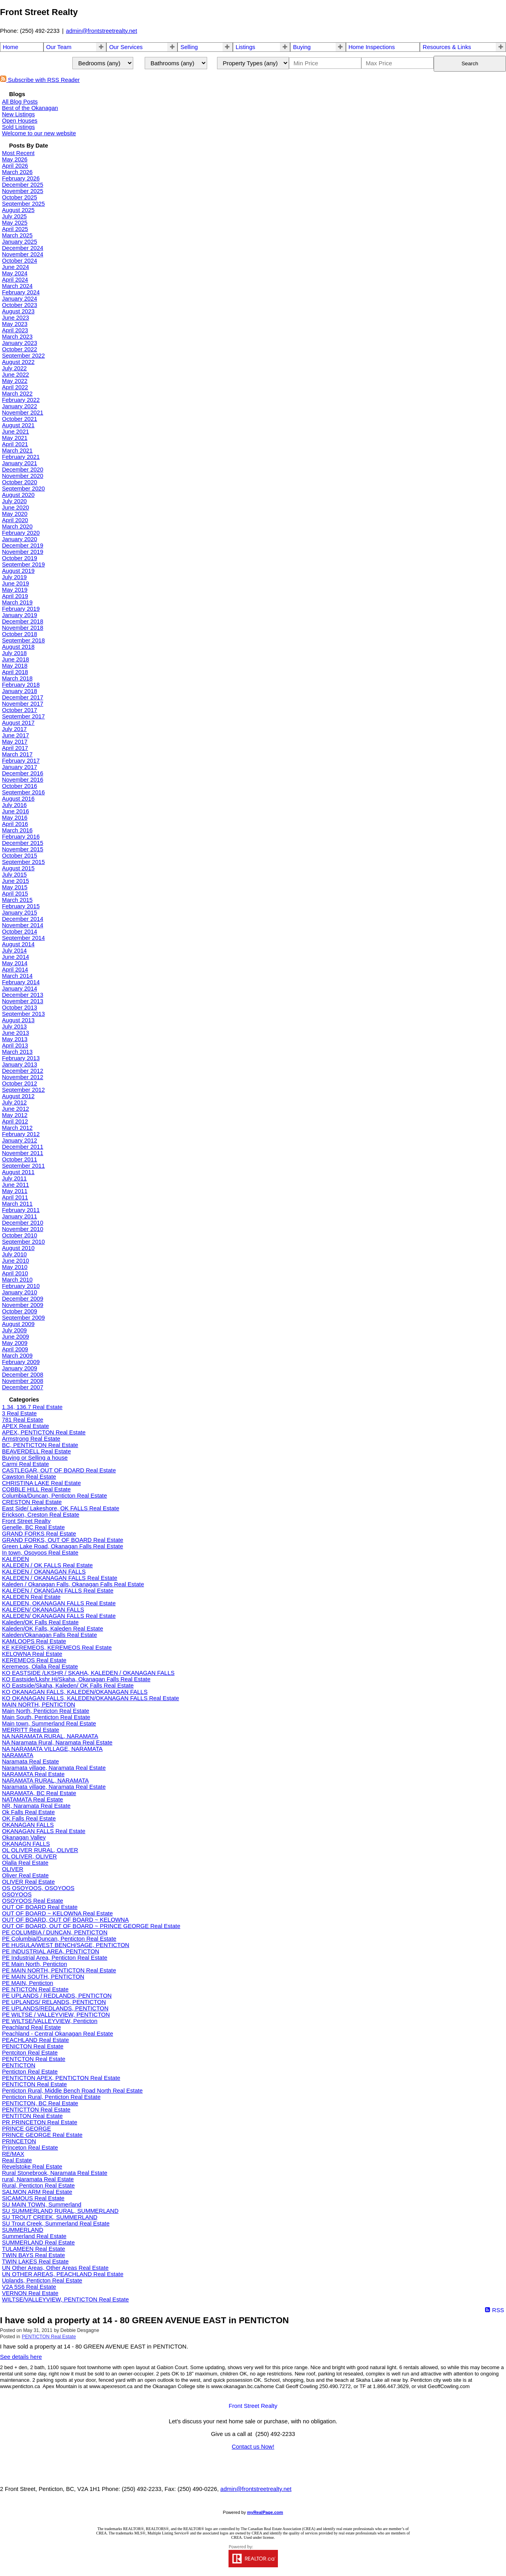 The width and height of the screenshot is (506, 2576). I want to click on February 2010, so click(21, 1286).